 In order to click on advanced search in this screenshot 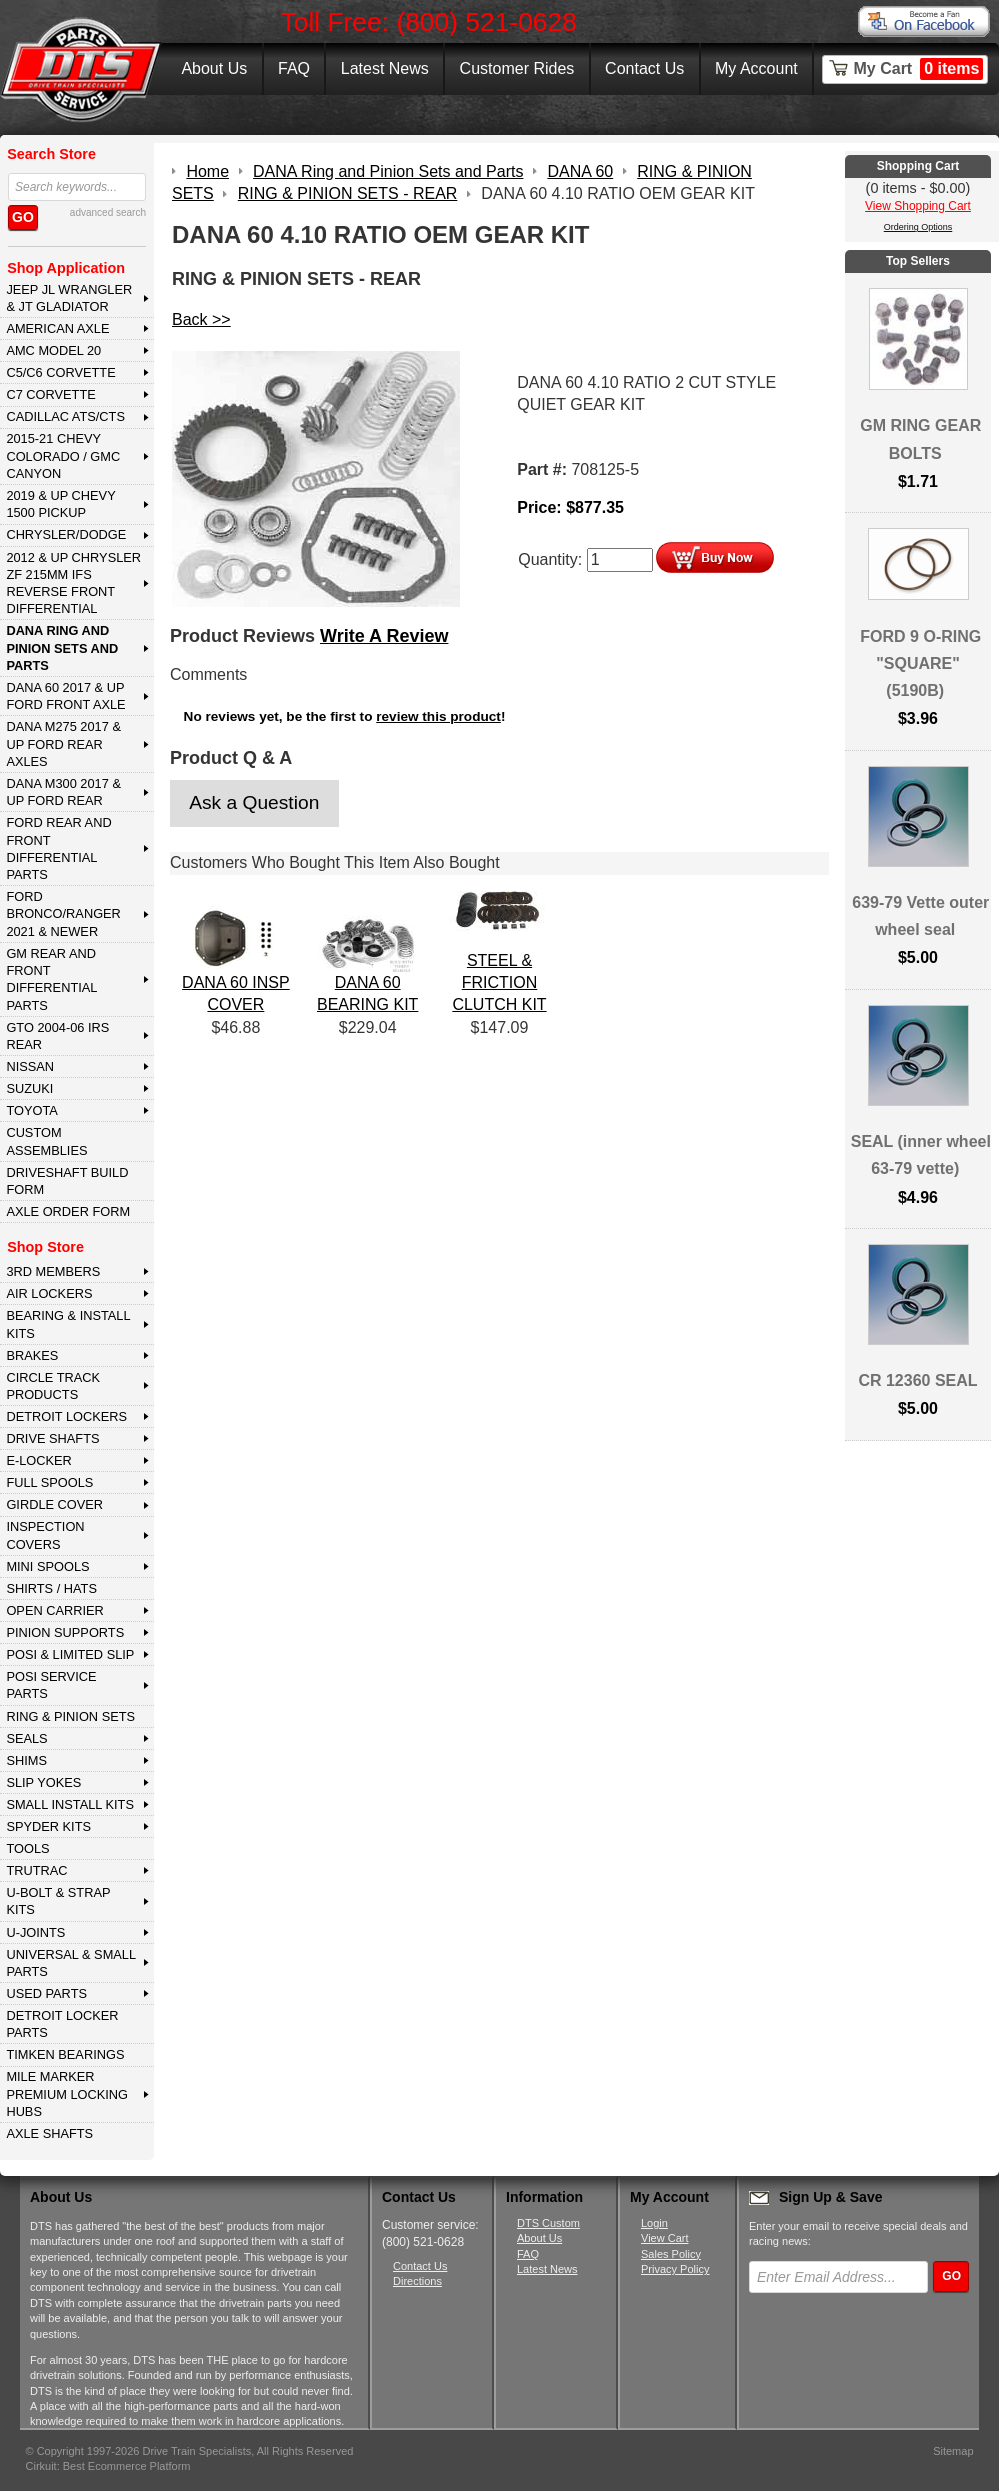, I will do `click(108, 212)`.